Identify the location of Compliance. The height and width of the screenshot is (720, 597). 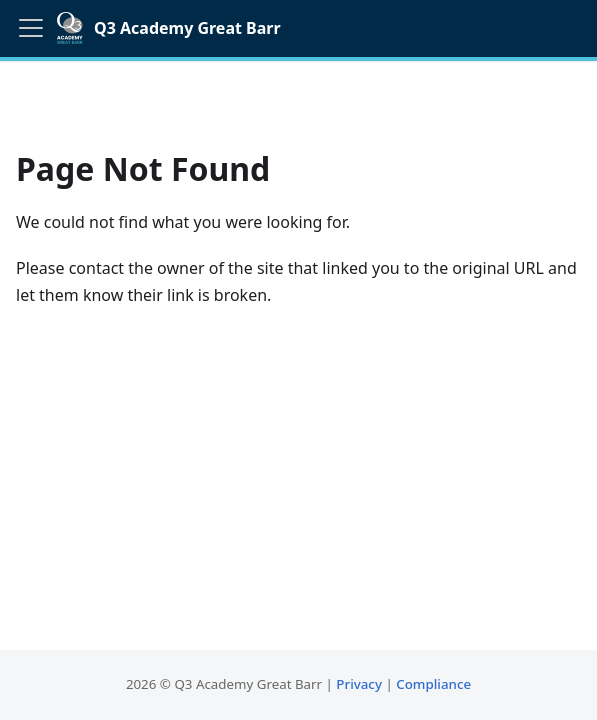
(433, 684).